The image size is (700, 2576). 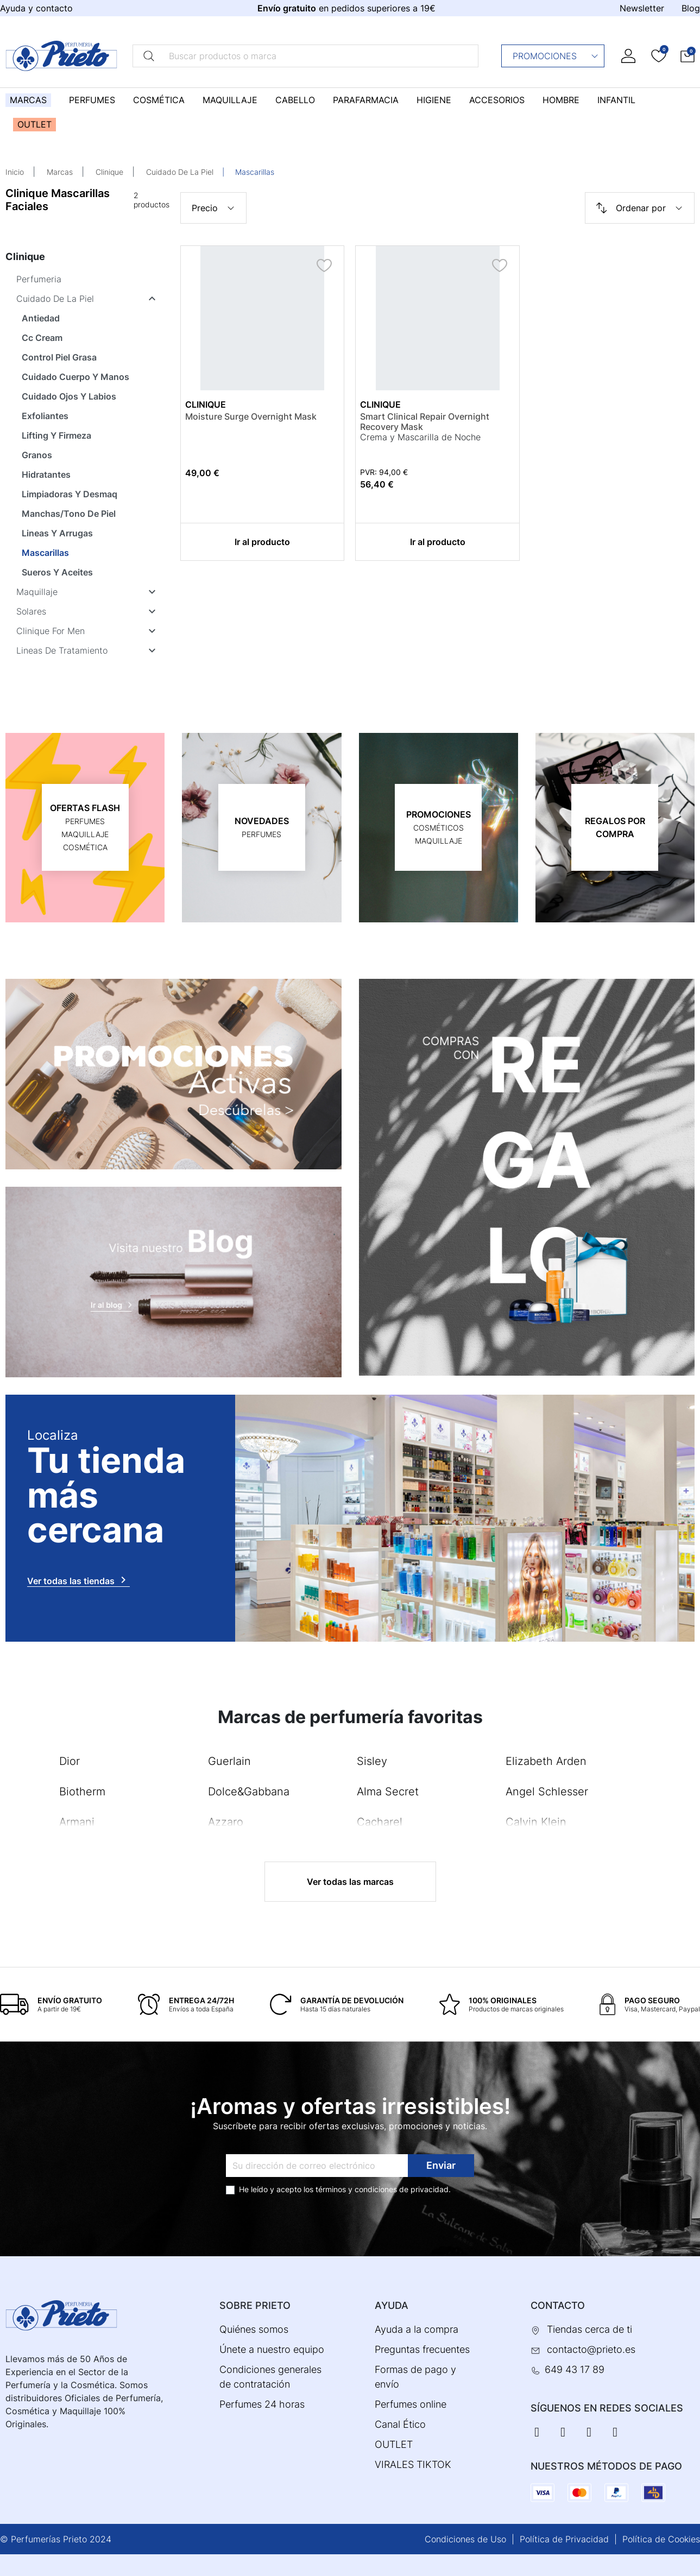 I want to click on [button], so click(x=687, y=55).